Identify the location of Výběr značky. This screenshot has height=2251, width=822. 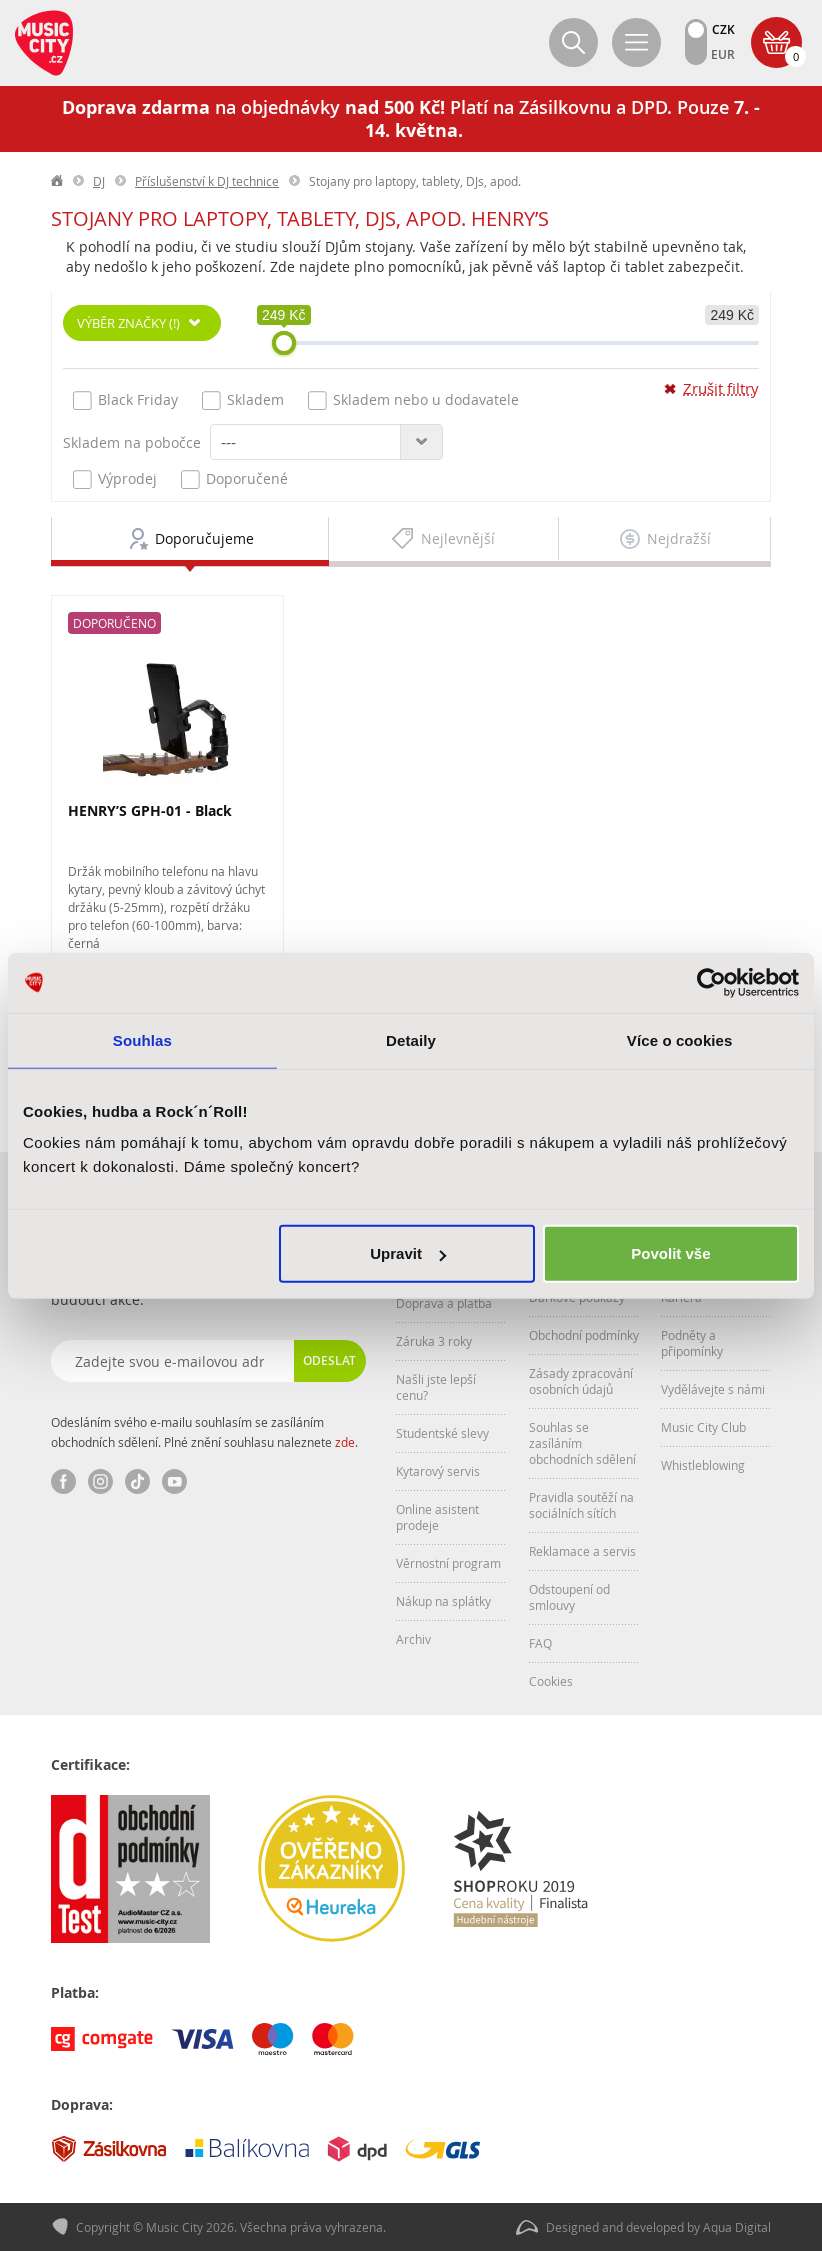
(128, 323).